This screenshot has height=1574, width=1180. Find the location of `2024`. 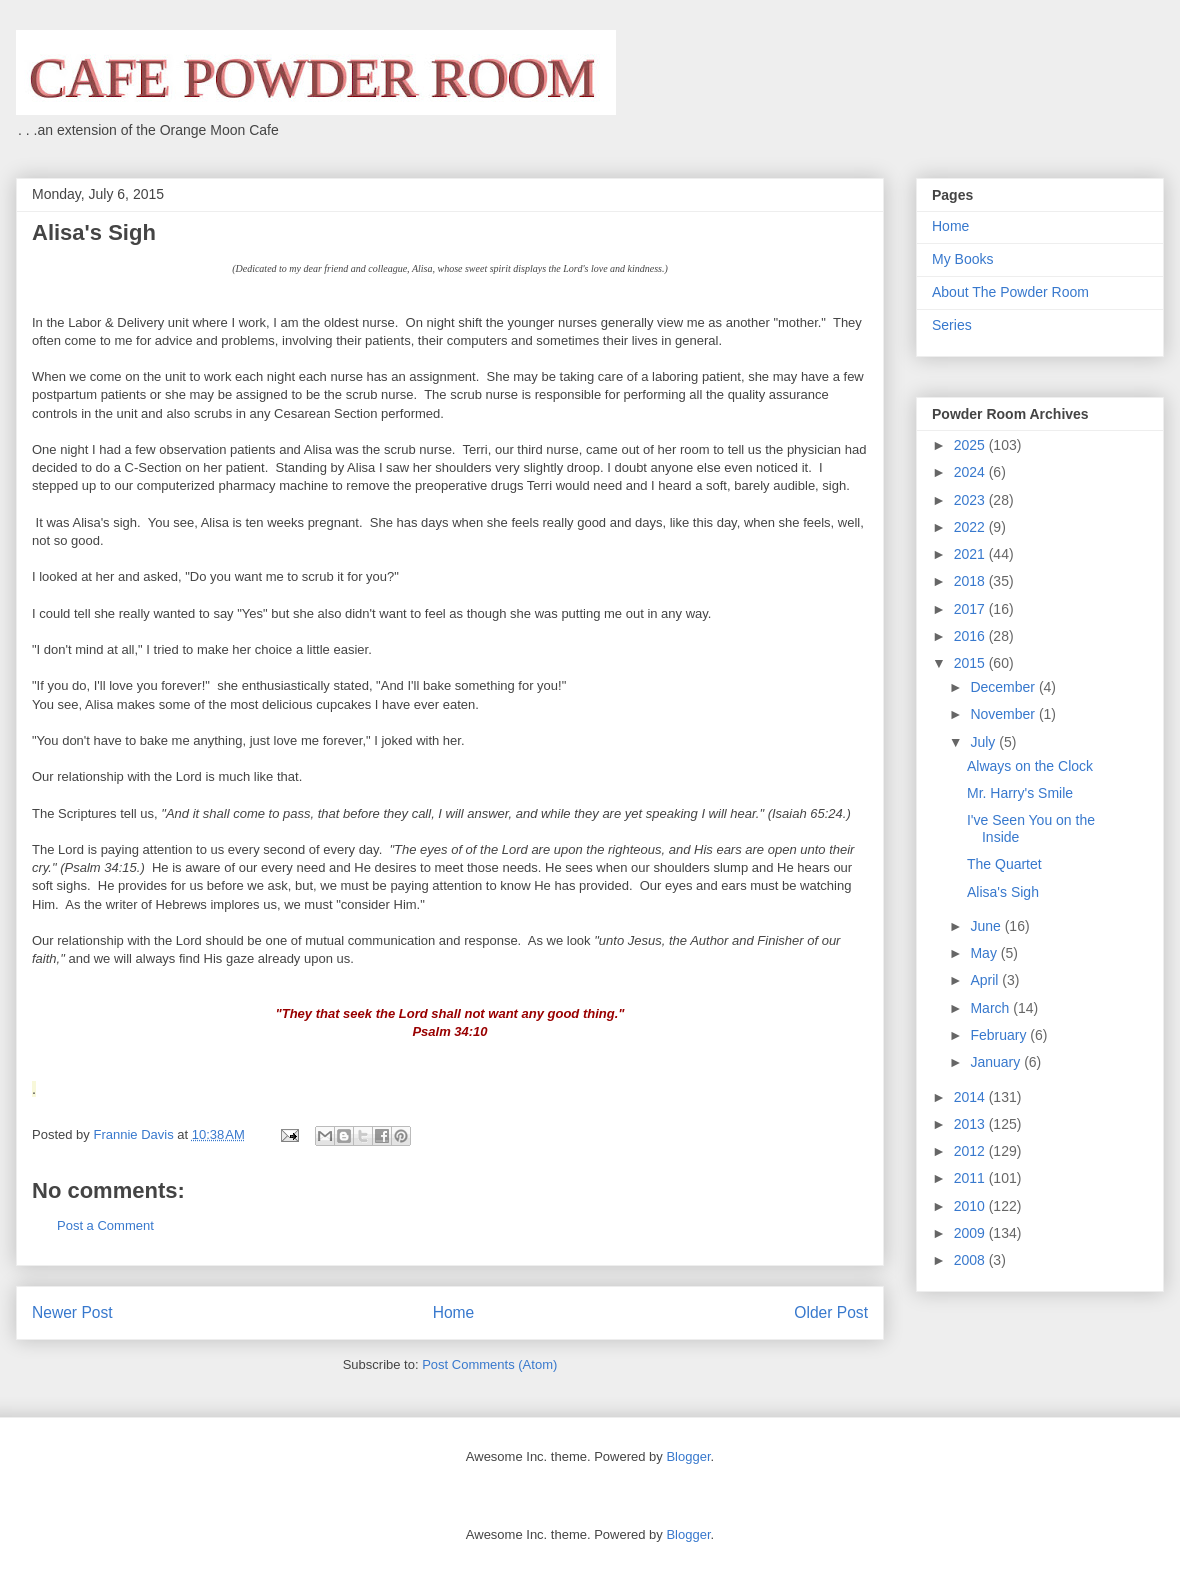

2024 is located at coordinates (971, 472).